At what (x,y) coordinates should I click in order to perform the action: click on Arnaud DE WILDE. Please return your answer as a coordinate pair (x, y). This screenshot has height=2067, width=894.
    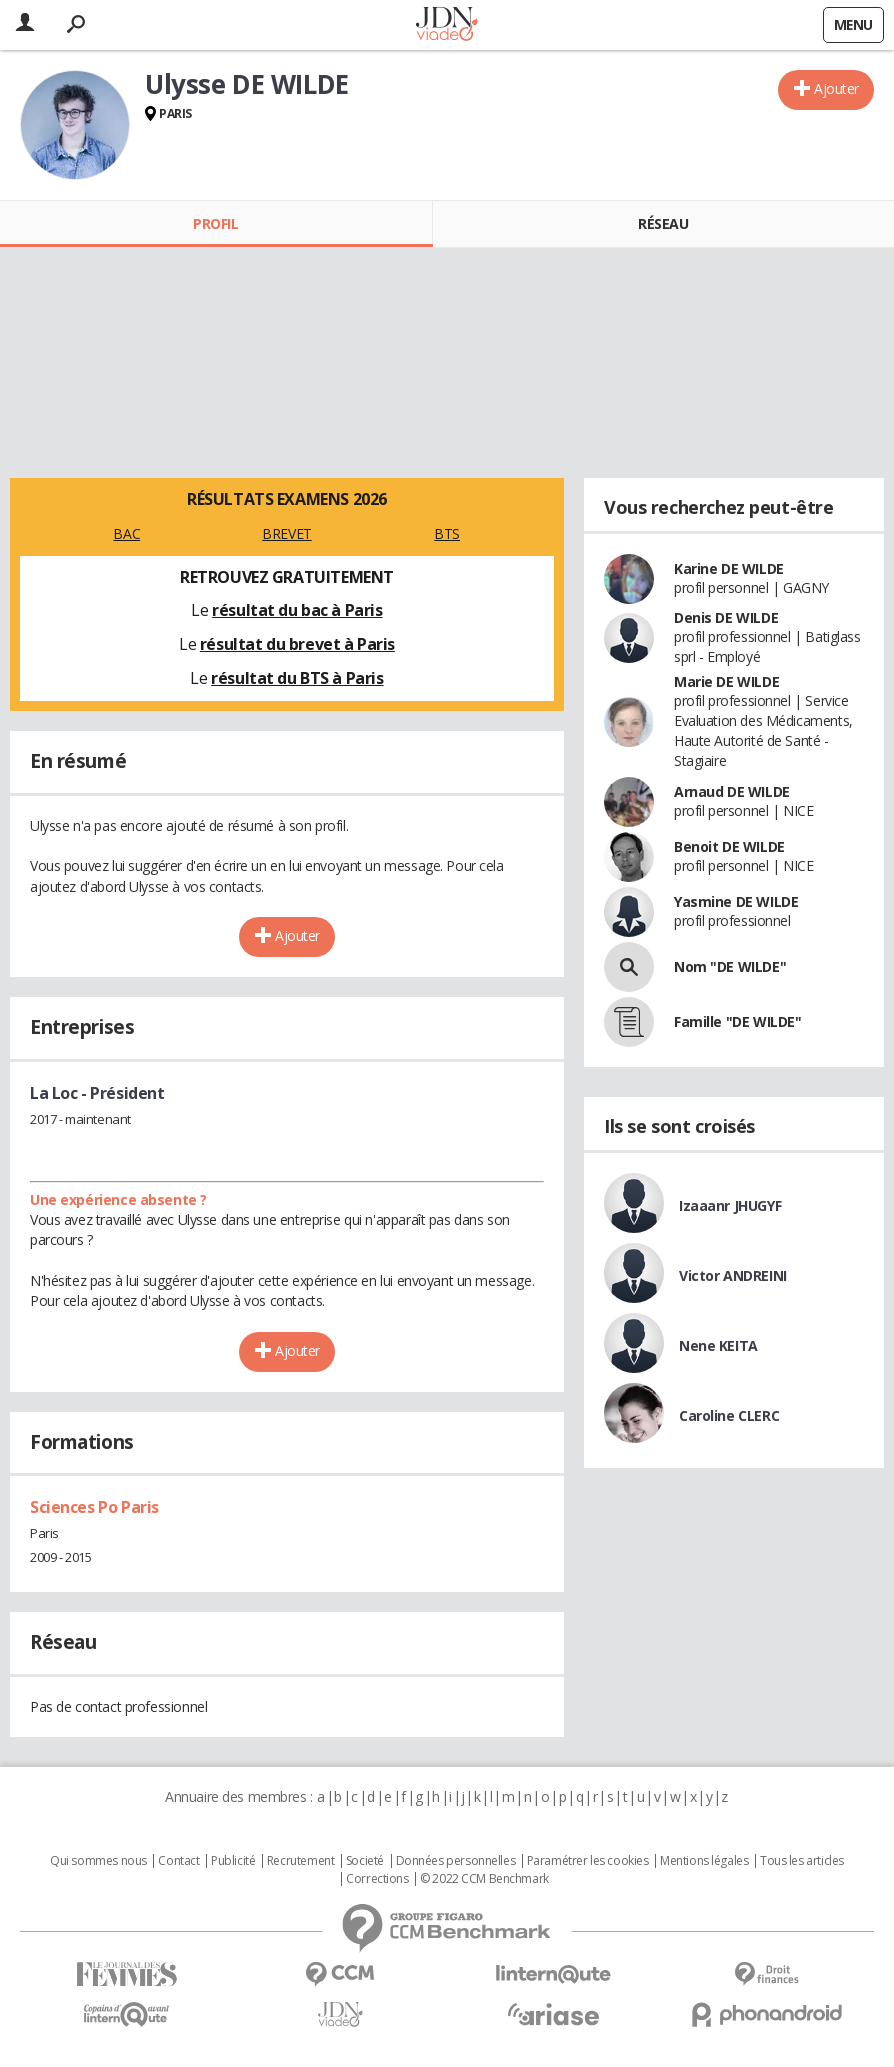
    Looking at the image, I should click on (732, 791).